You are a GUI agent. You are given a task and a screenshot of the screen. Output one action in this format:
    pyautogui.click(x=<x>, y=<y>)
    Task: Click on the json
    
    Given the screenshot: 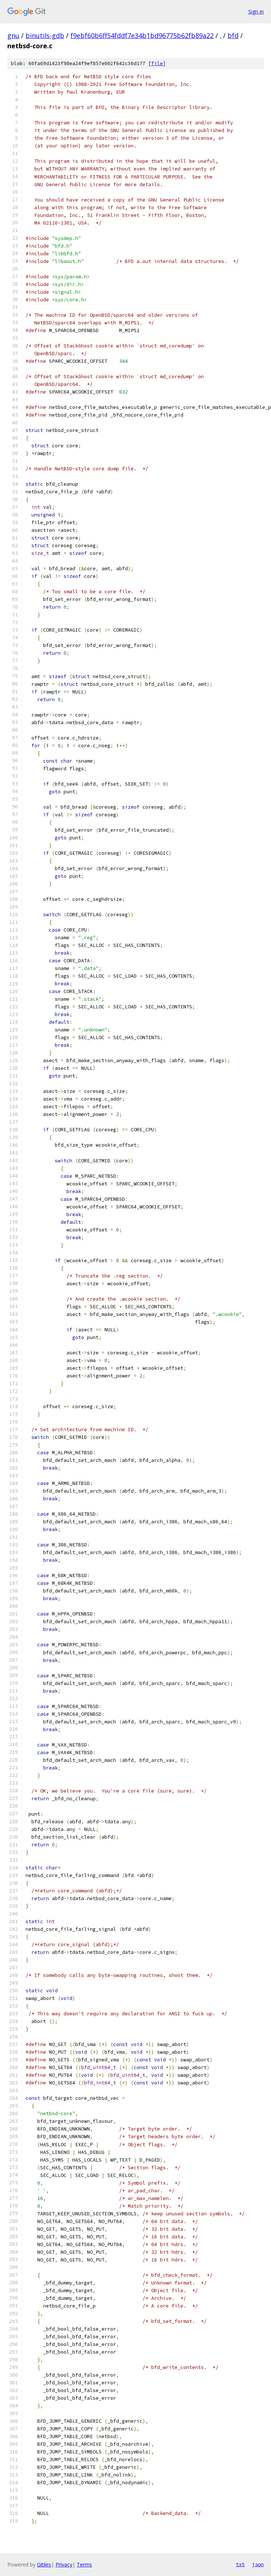 What is the action you would take?
    pyautogui.click(x=258, y=2564)
    